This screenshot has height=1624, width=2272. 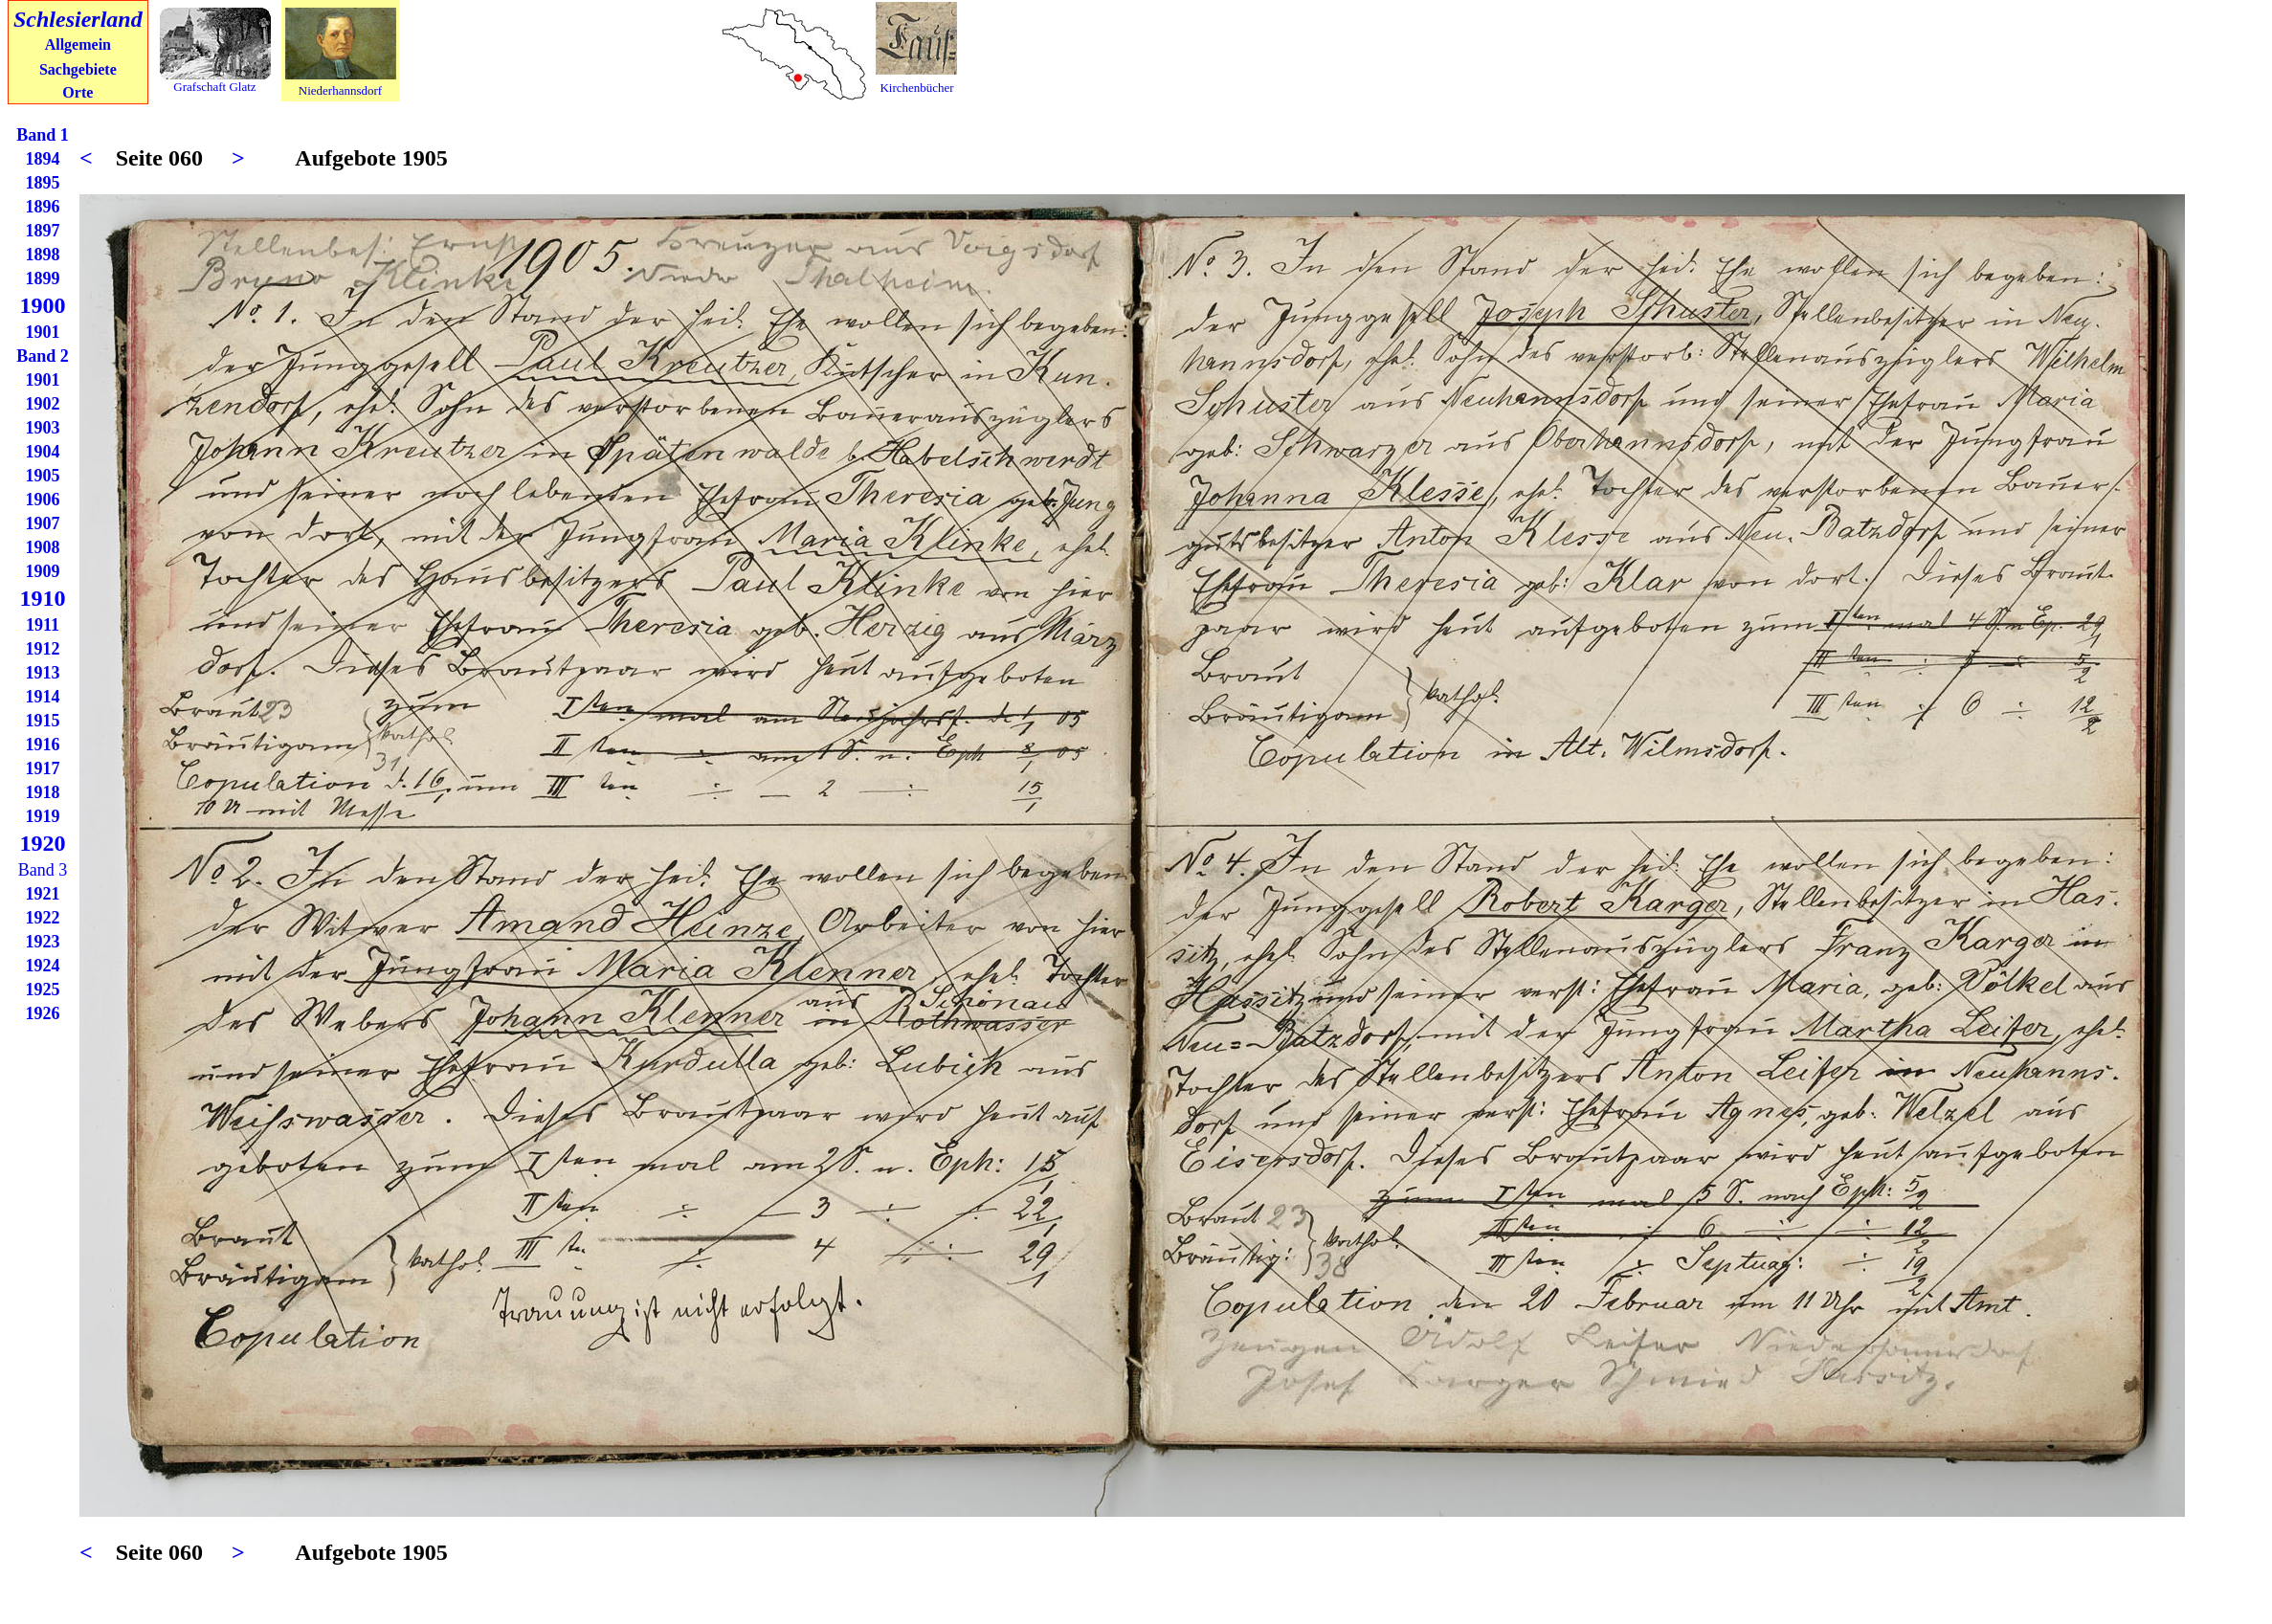 I want to click on Niederhannsdorf, so click(x=340, y=90).